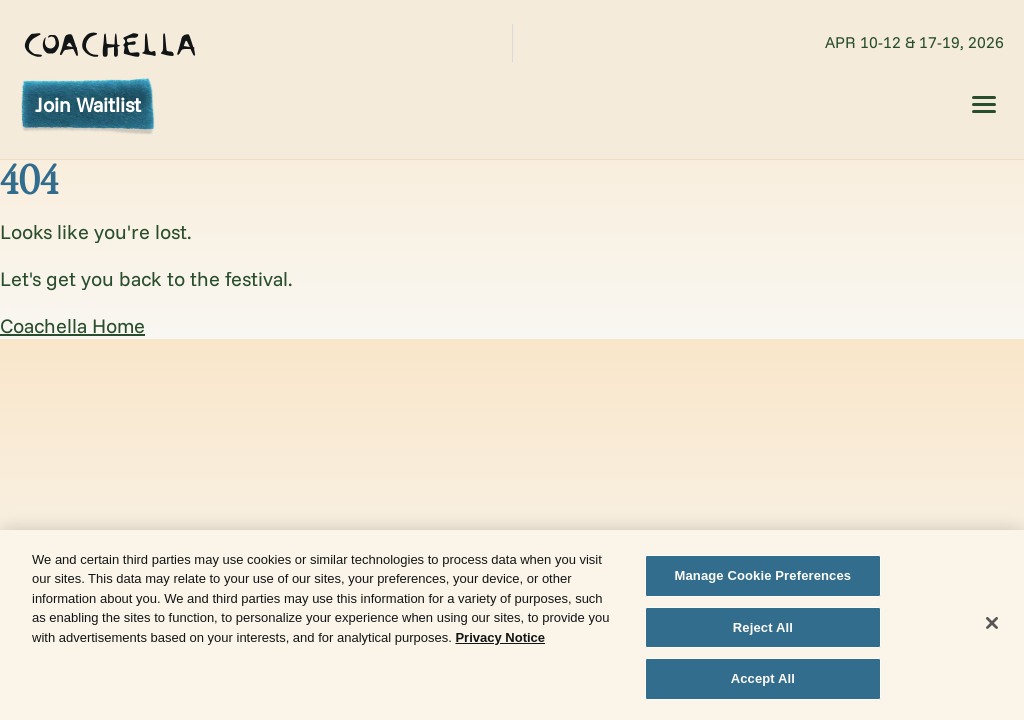  Describe the element at coordinates (992, 626) in the screenshot. I see `[Close]` at that location.